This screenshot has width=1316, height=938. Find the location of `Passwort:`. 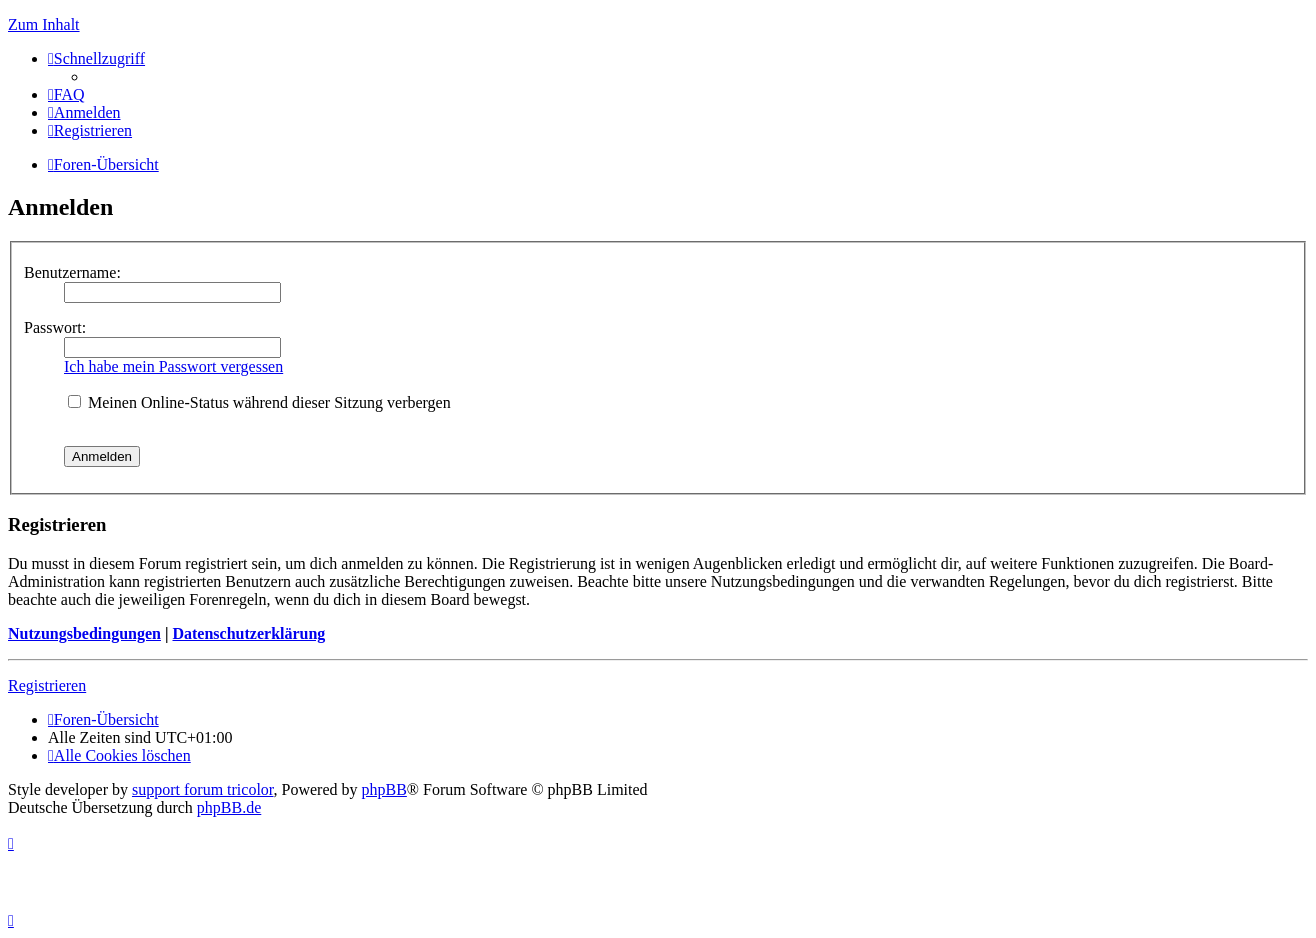

Passwort: is located at coordinates (55, 327).